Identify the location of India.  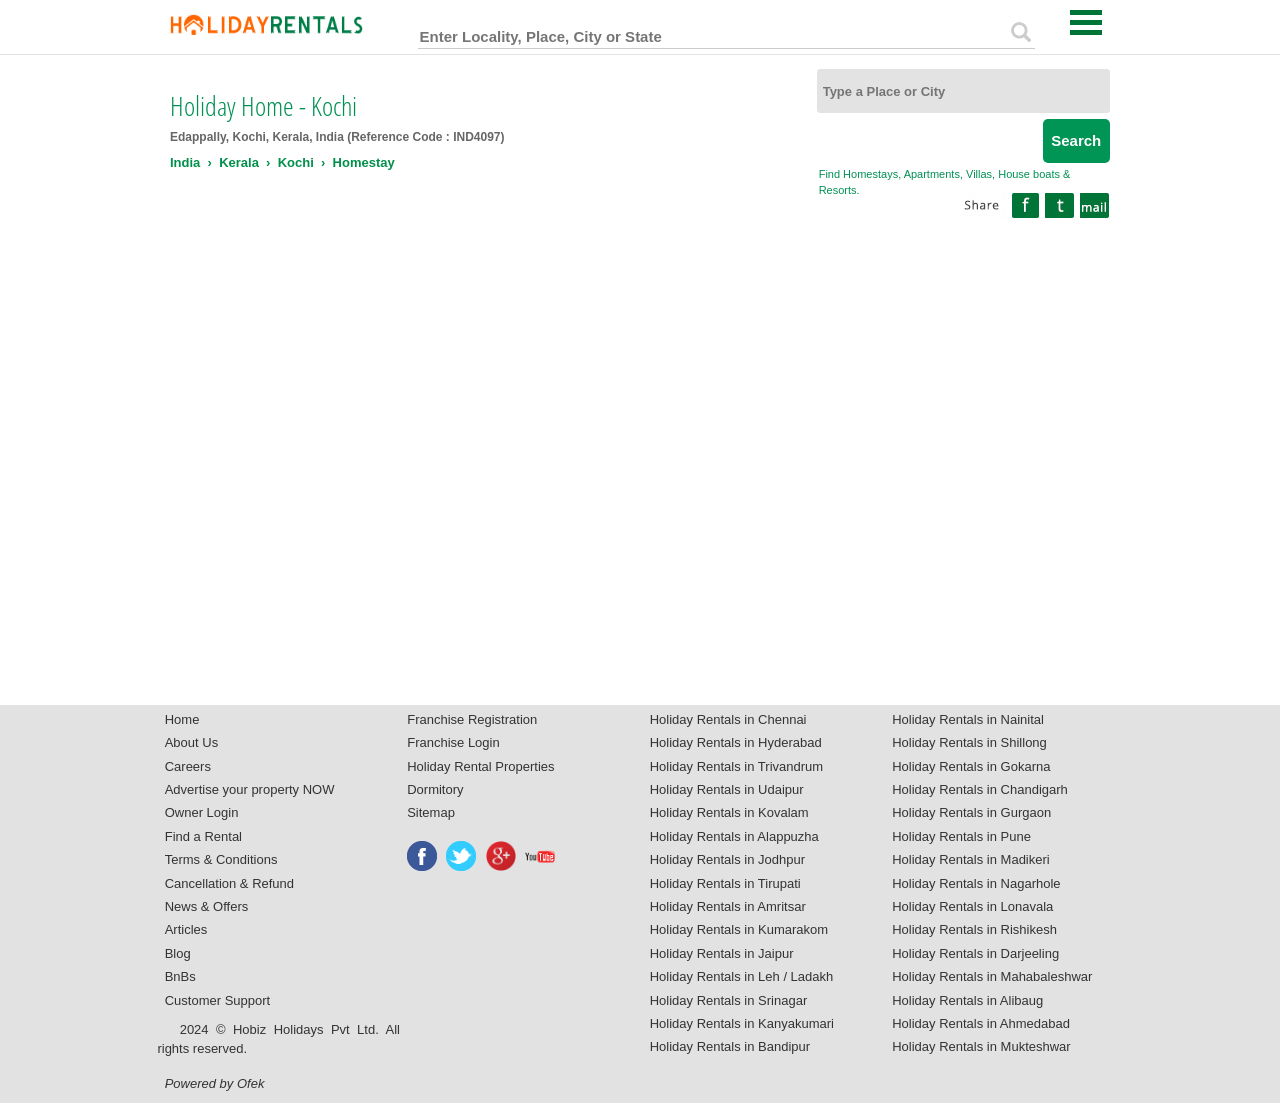
(185, 162).